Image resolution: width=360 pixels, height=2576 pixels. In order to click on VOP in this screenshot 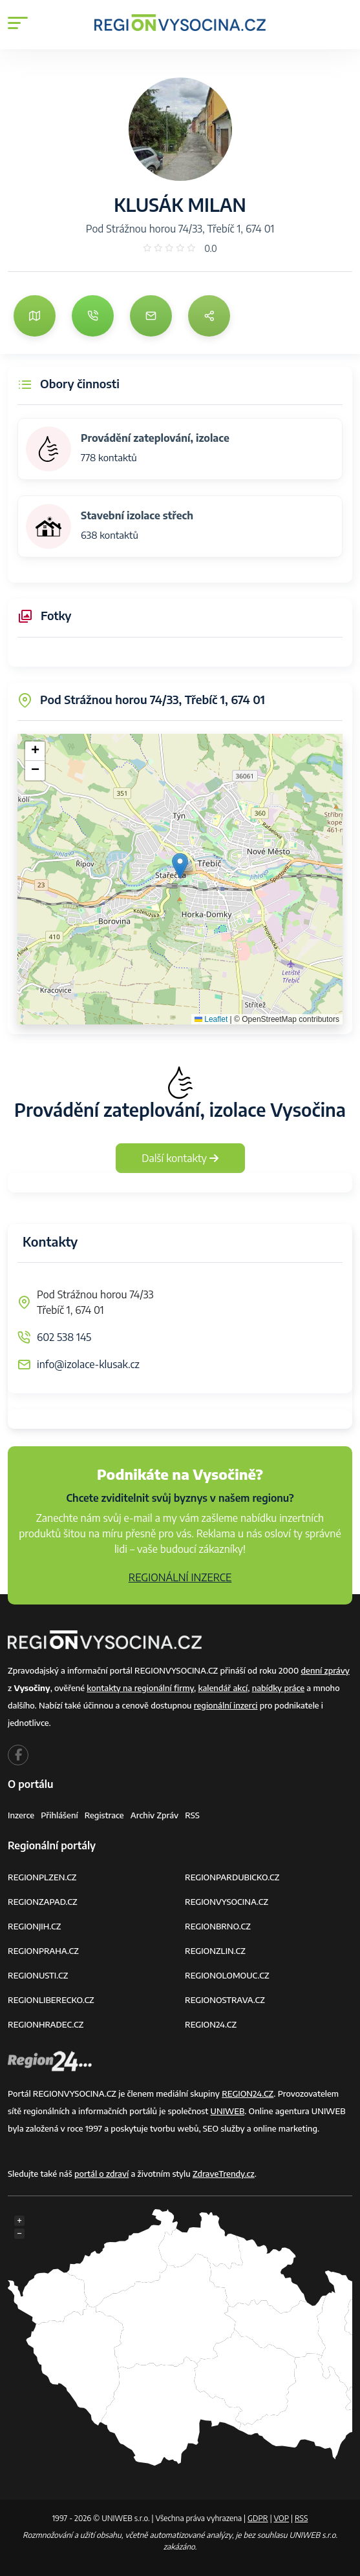, I will do `click(282, 2518)`.